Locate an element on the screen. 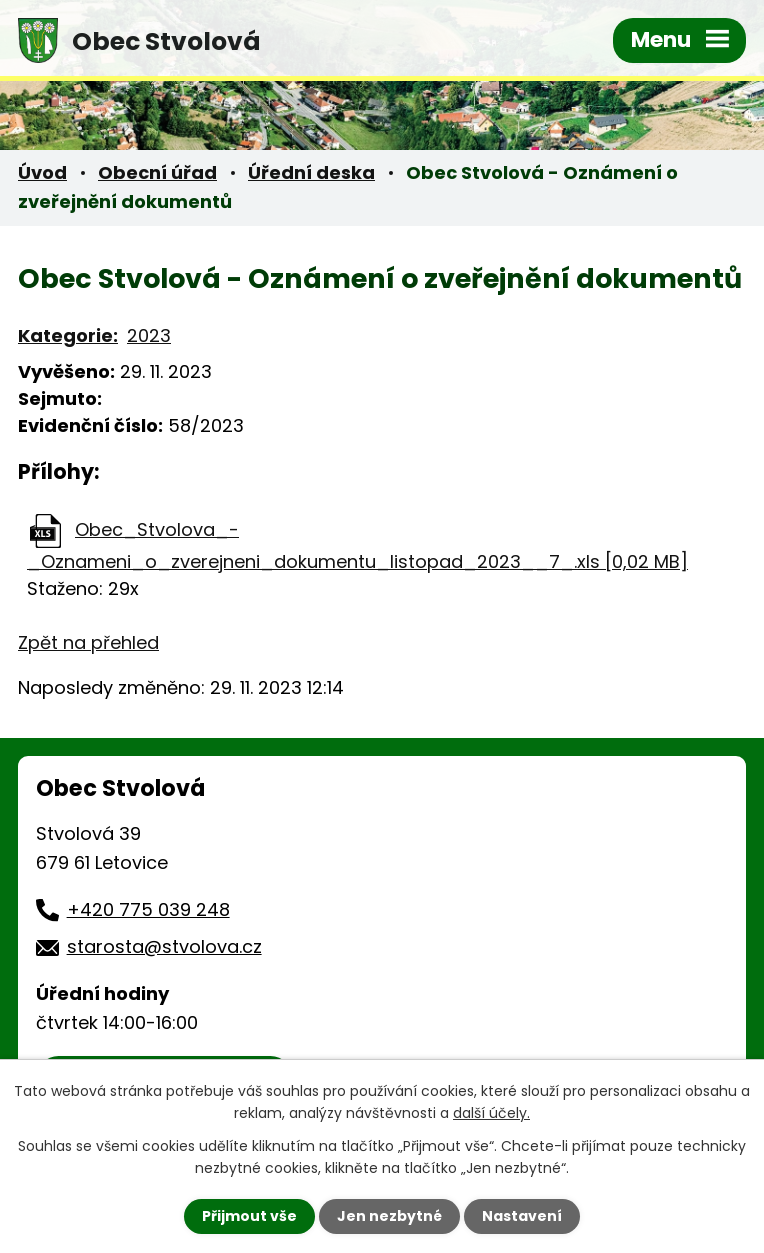 The height and width of the screenshot is (1253, 764). Úvod is located at coordinates (42, 172).